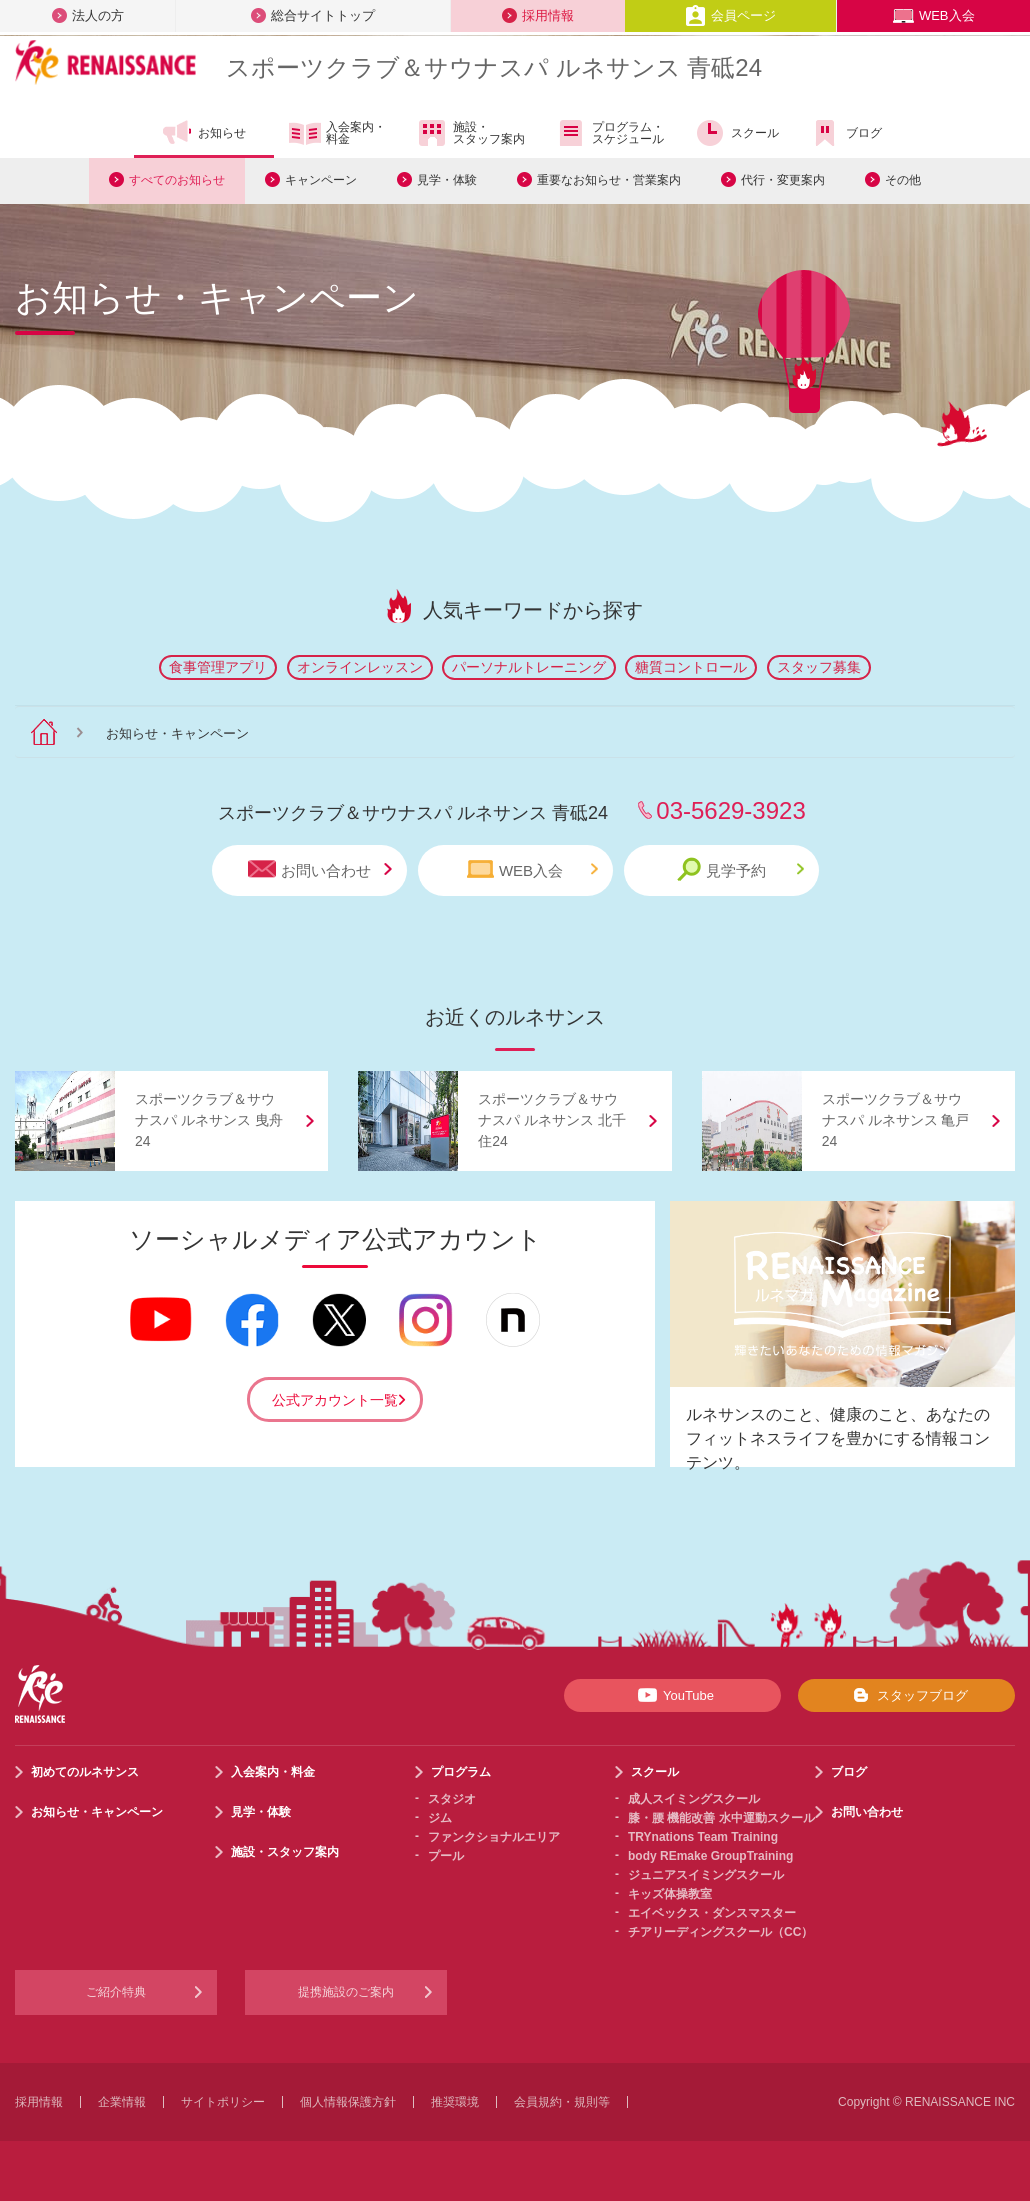  Describe the element at coordinates (819, 667) in the screenshot. I see `スタッフ募集` at that location.